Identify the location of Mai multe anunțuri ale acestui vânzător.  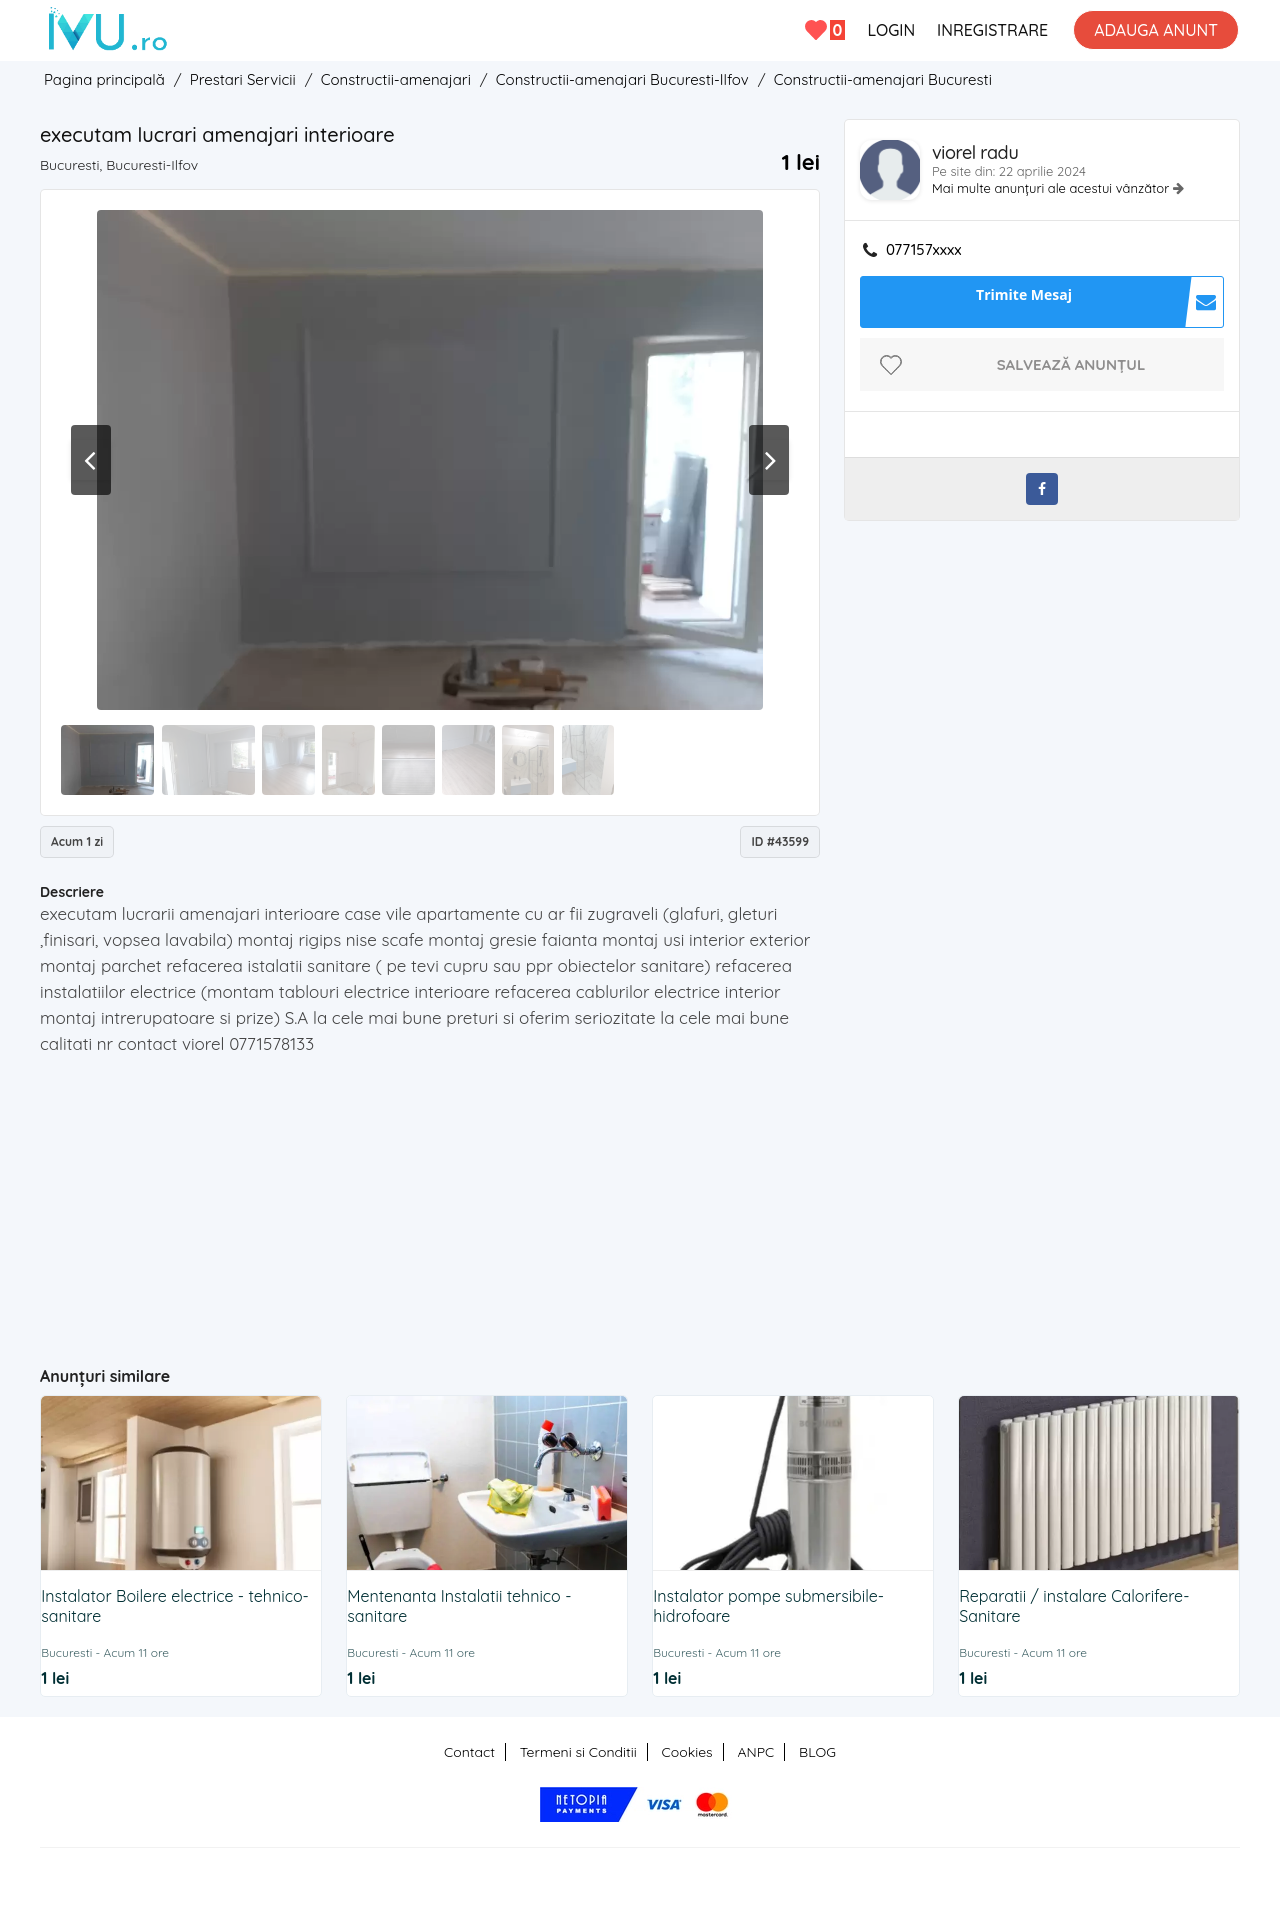
(1052, 188).